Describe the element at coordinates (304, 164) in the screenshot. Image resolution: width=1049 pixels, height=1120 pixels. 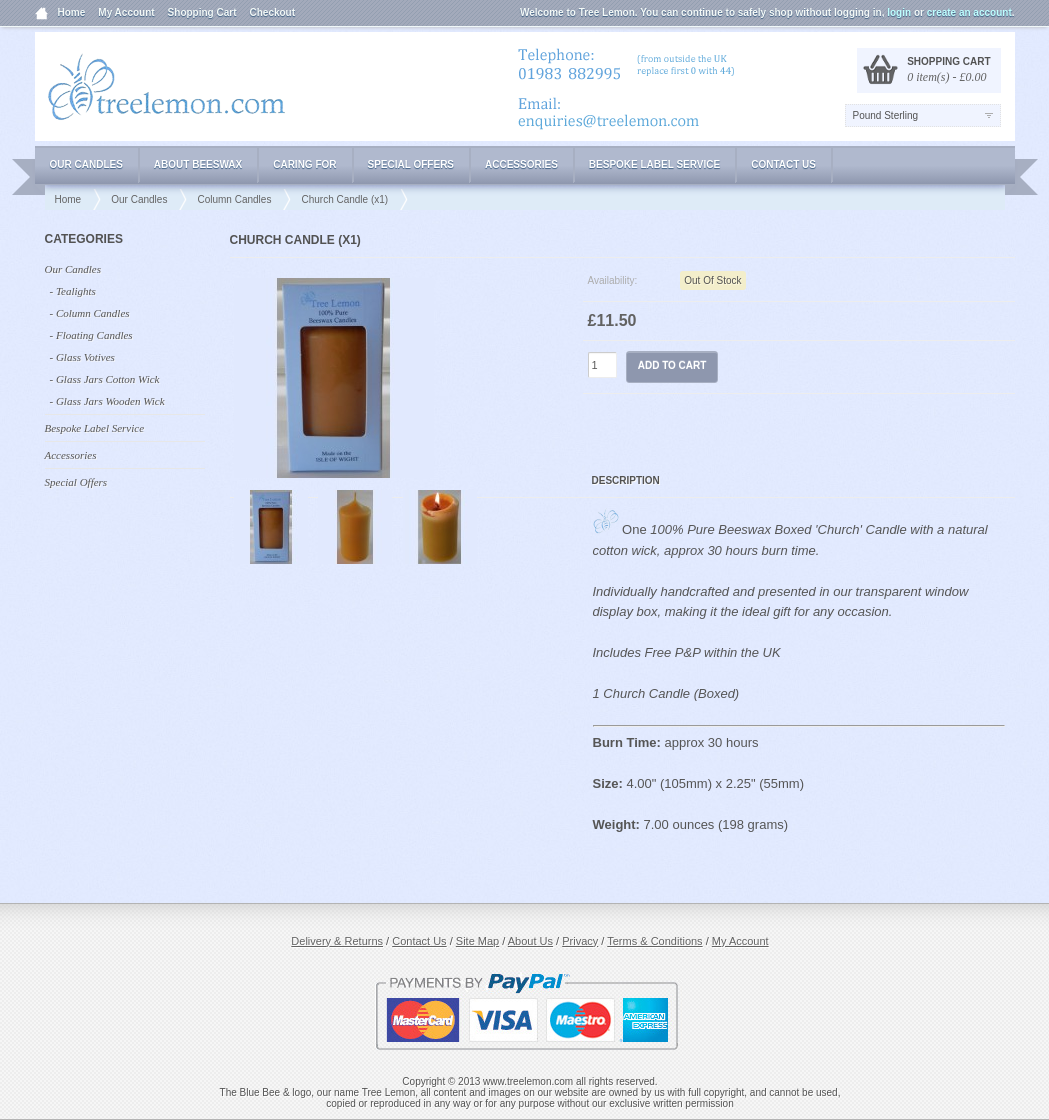
I see `Caring for` at that location.